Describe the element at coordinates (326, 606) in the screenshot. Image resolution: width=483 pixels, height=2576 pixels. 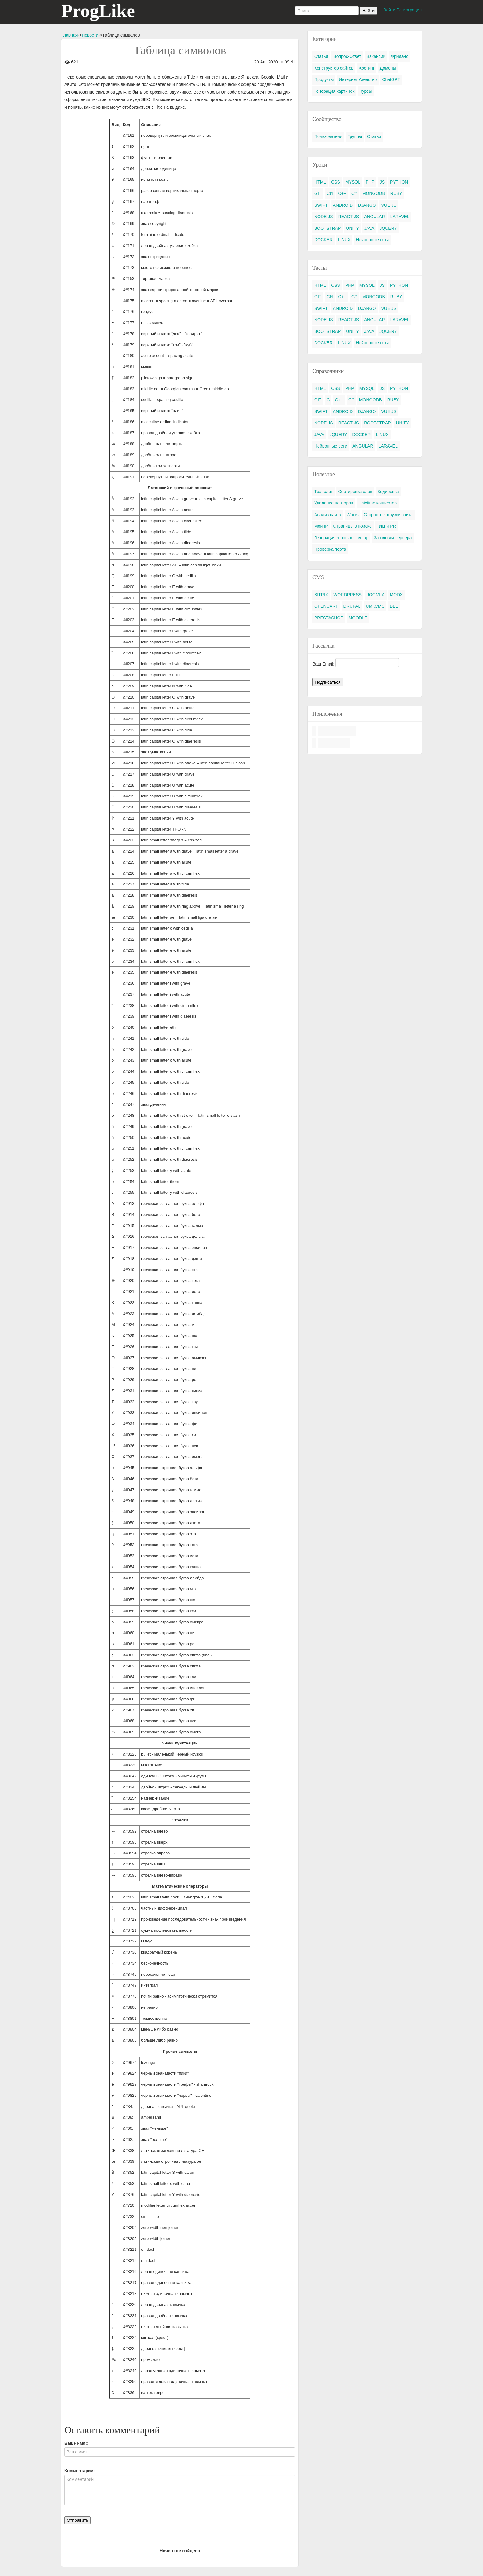
I see `OPENCART` at that location.